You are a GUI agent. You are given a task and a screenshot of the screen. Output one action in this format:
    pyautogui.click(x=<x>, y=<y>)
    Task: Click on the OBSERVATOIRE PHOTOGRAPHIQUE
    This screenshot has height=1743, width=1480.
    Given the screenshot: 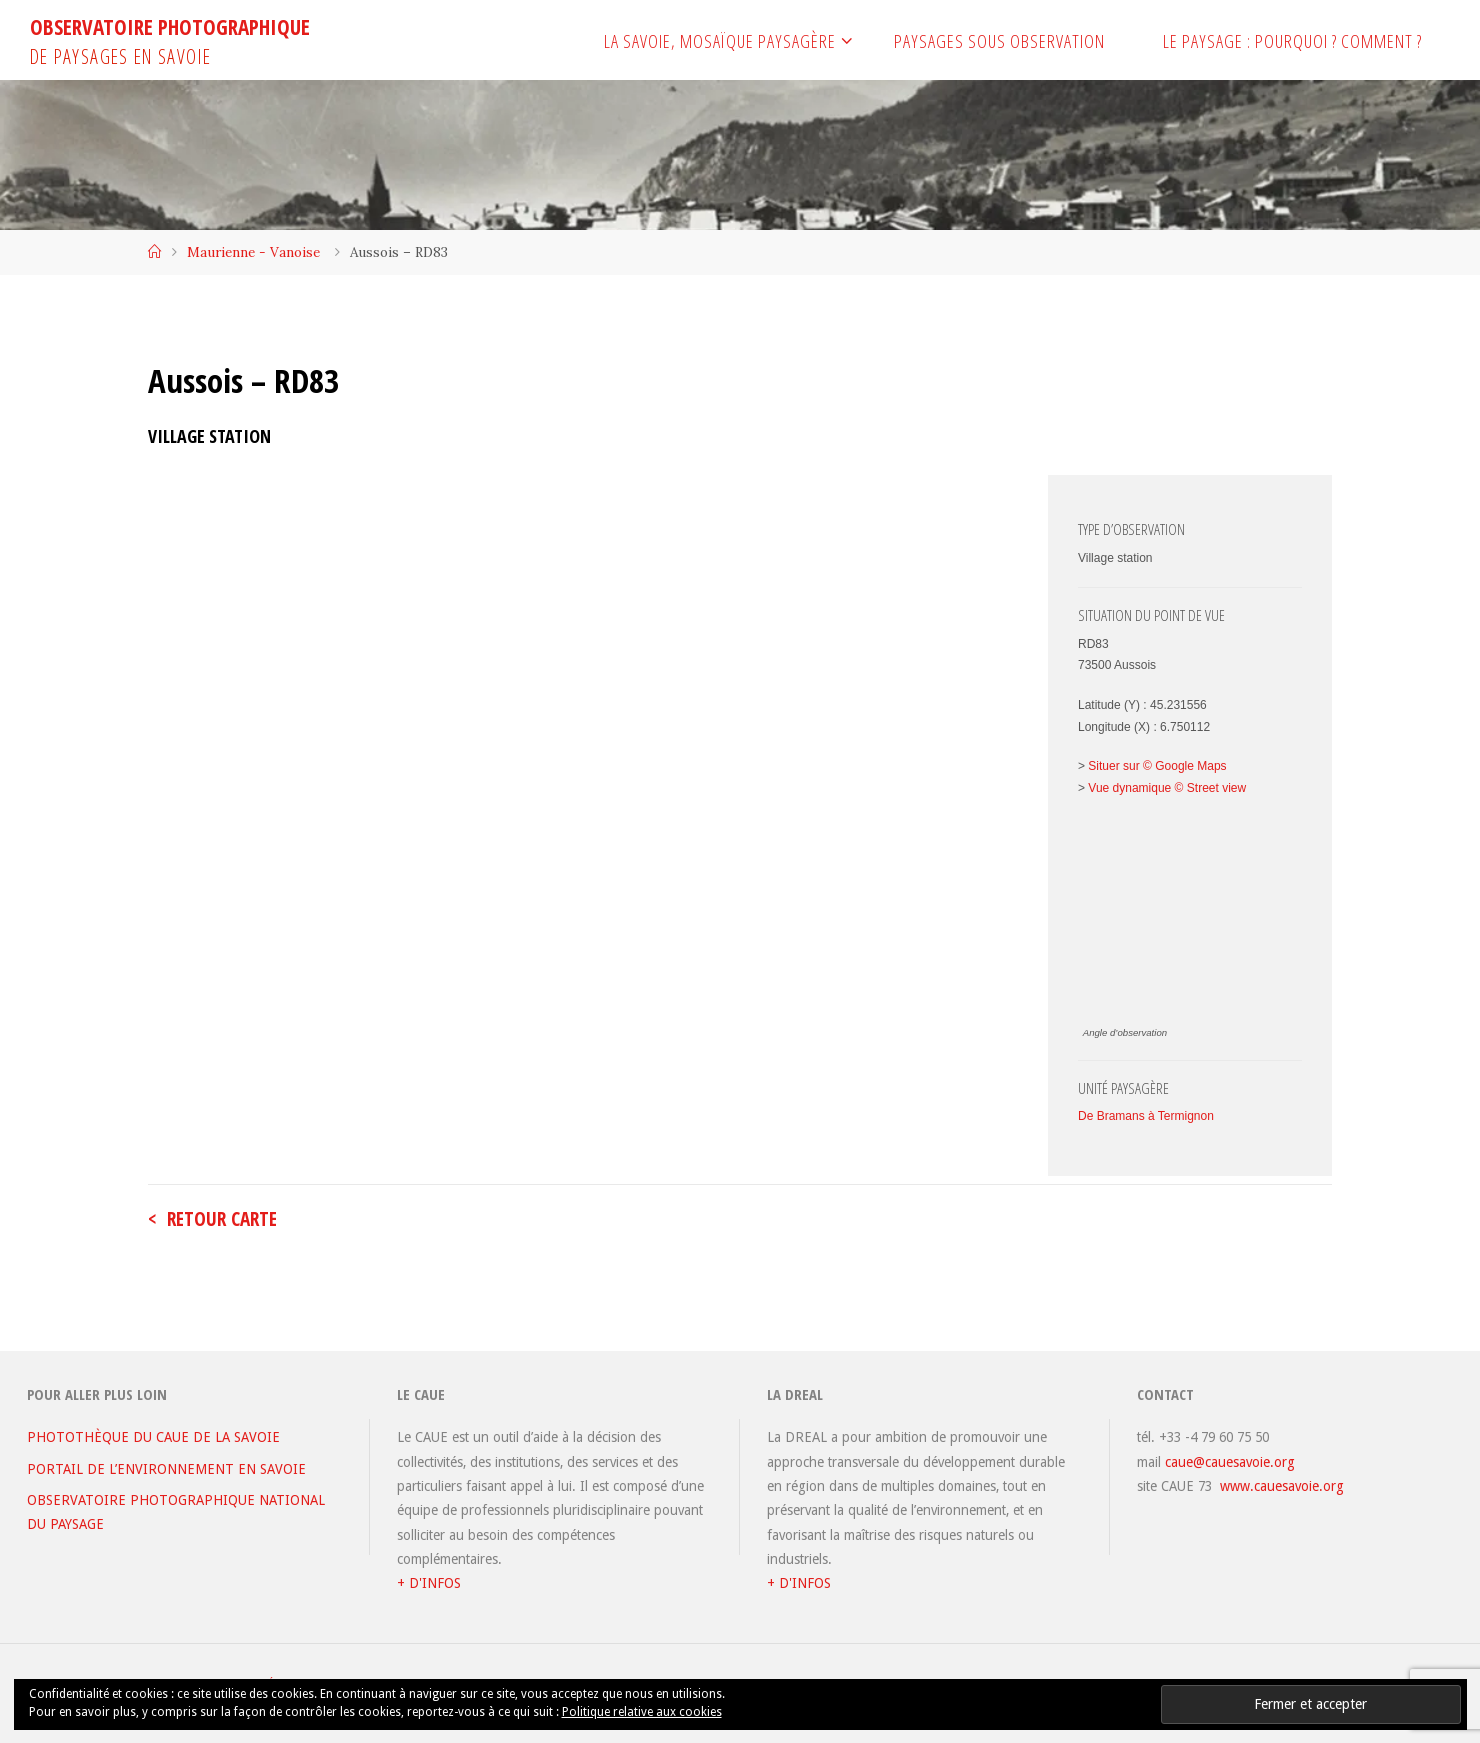 What is the action you would take?
    pyautogui.click(x=170, y=27)
    